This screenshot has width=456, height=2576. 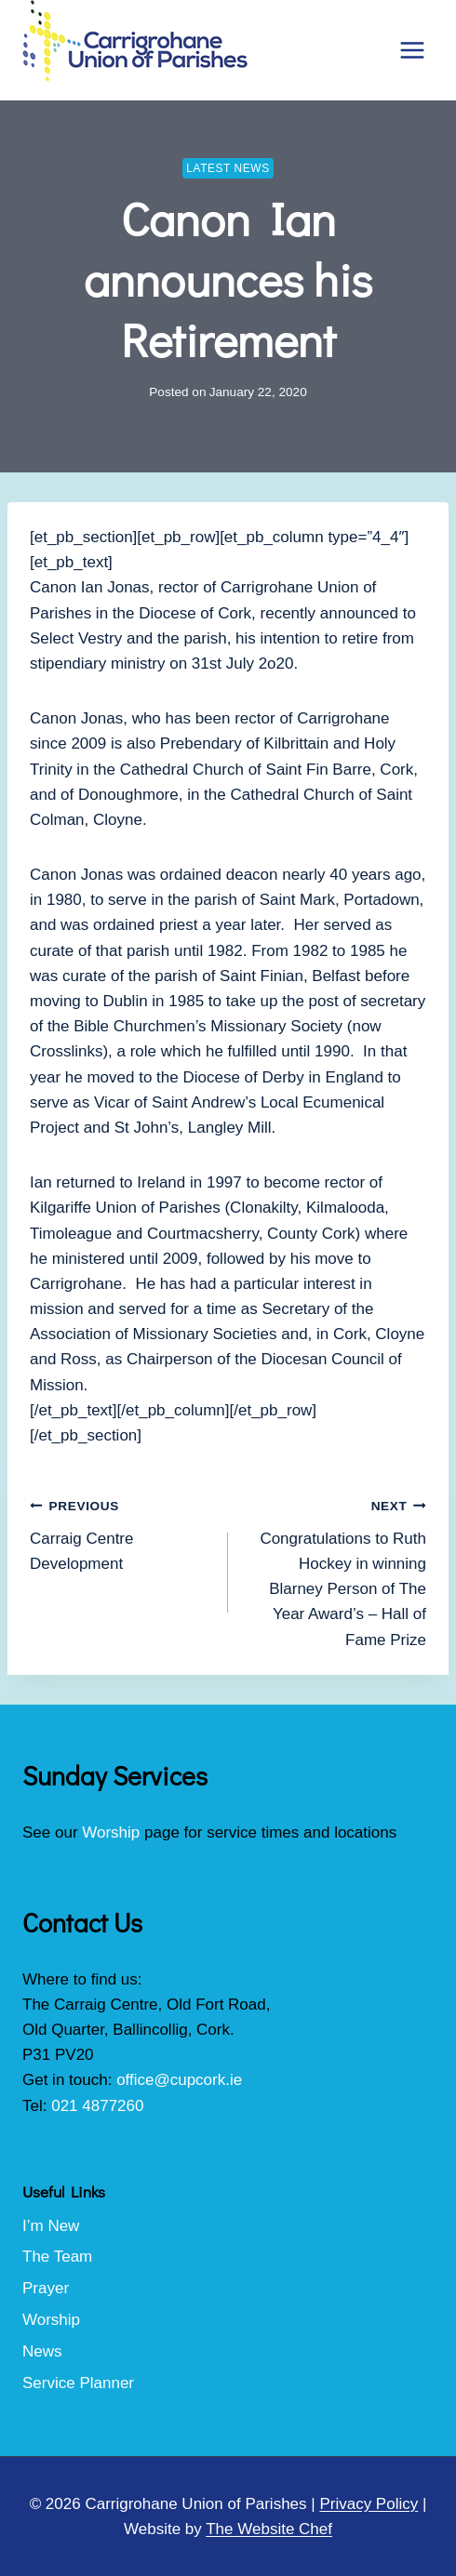 I want to click on Latest News, so click(x=227, y=168).